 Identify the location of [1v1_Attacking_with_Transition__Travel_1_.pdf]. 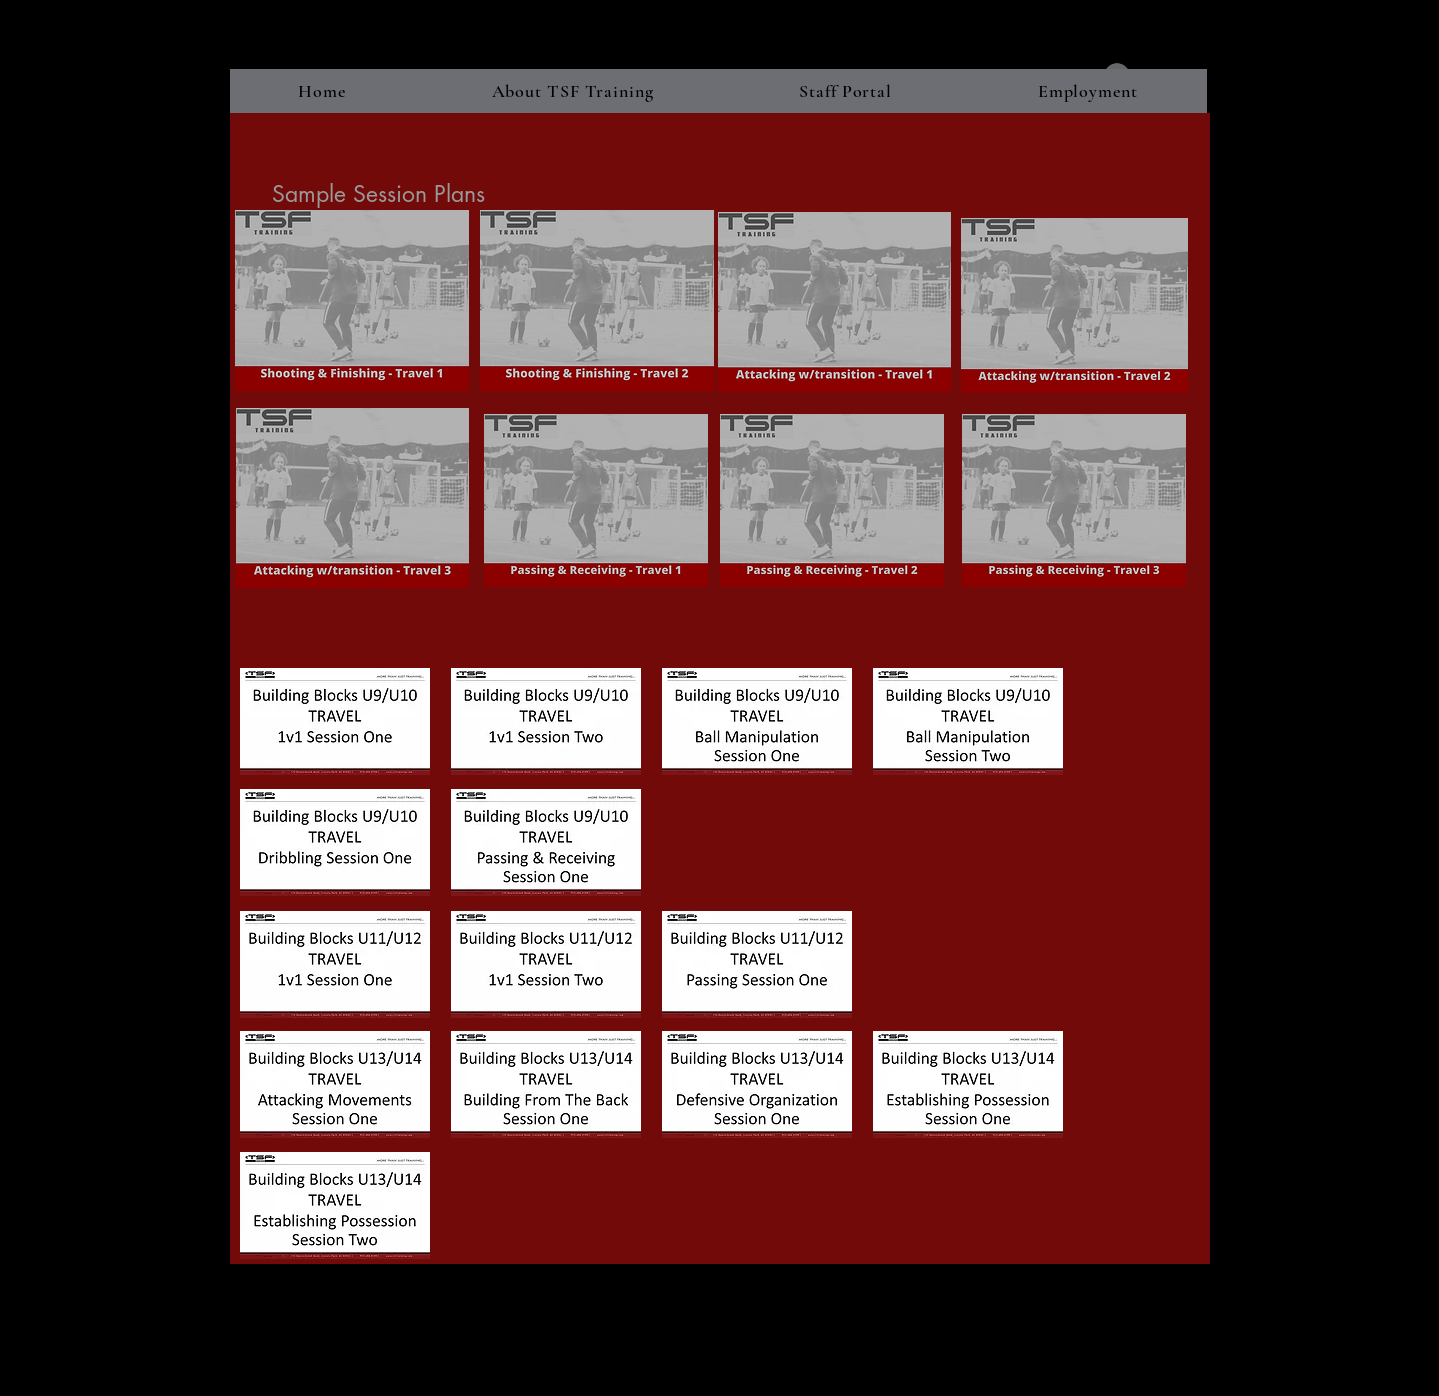
(834, 304).